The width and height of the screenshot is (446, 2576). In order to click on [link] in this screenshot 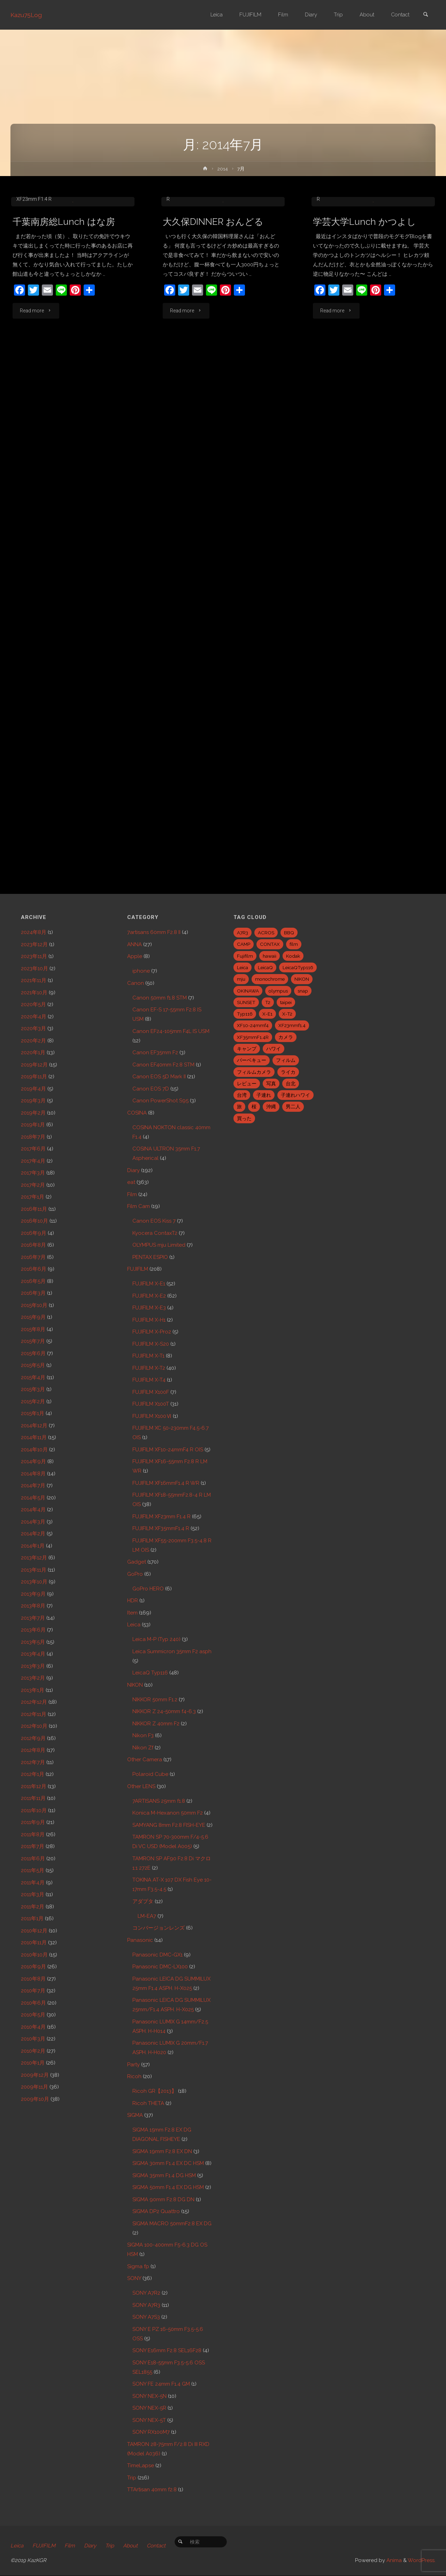, I will do `click(425, 15)`.